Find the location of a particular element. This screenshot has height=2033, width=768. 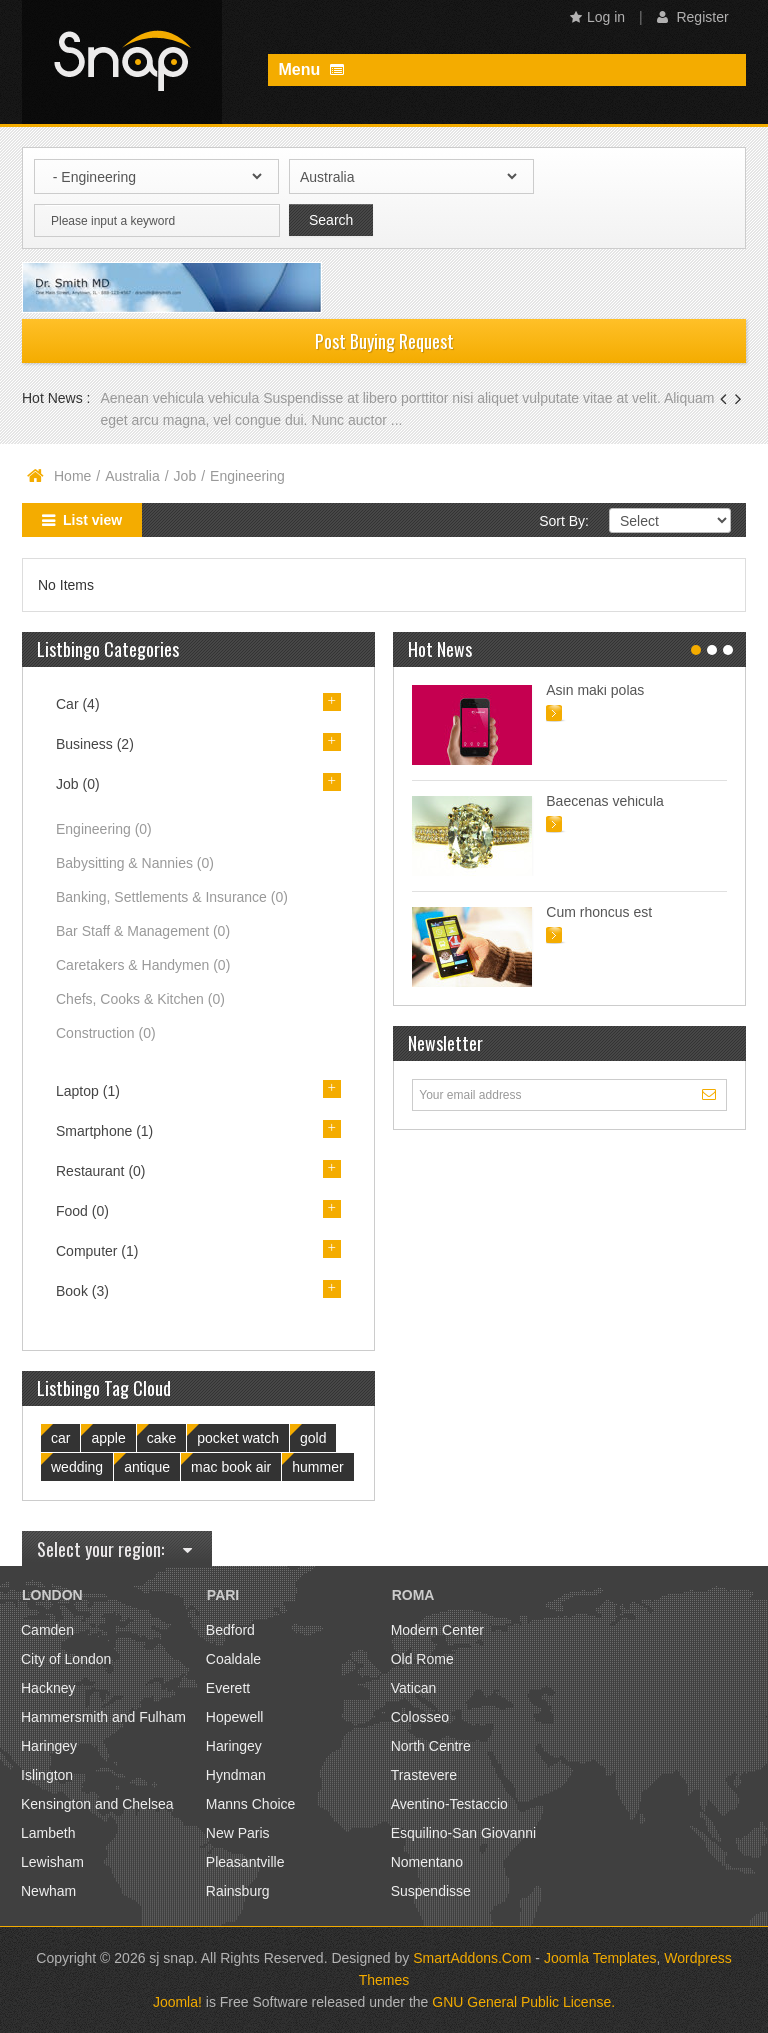

Aventino-Testaccio is located at coordinates (449, 1804).